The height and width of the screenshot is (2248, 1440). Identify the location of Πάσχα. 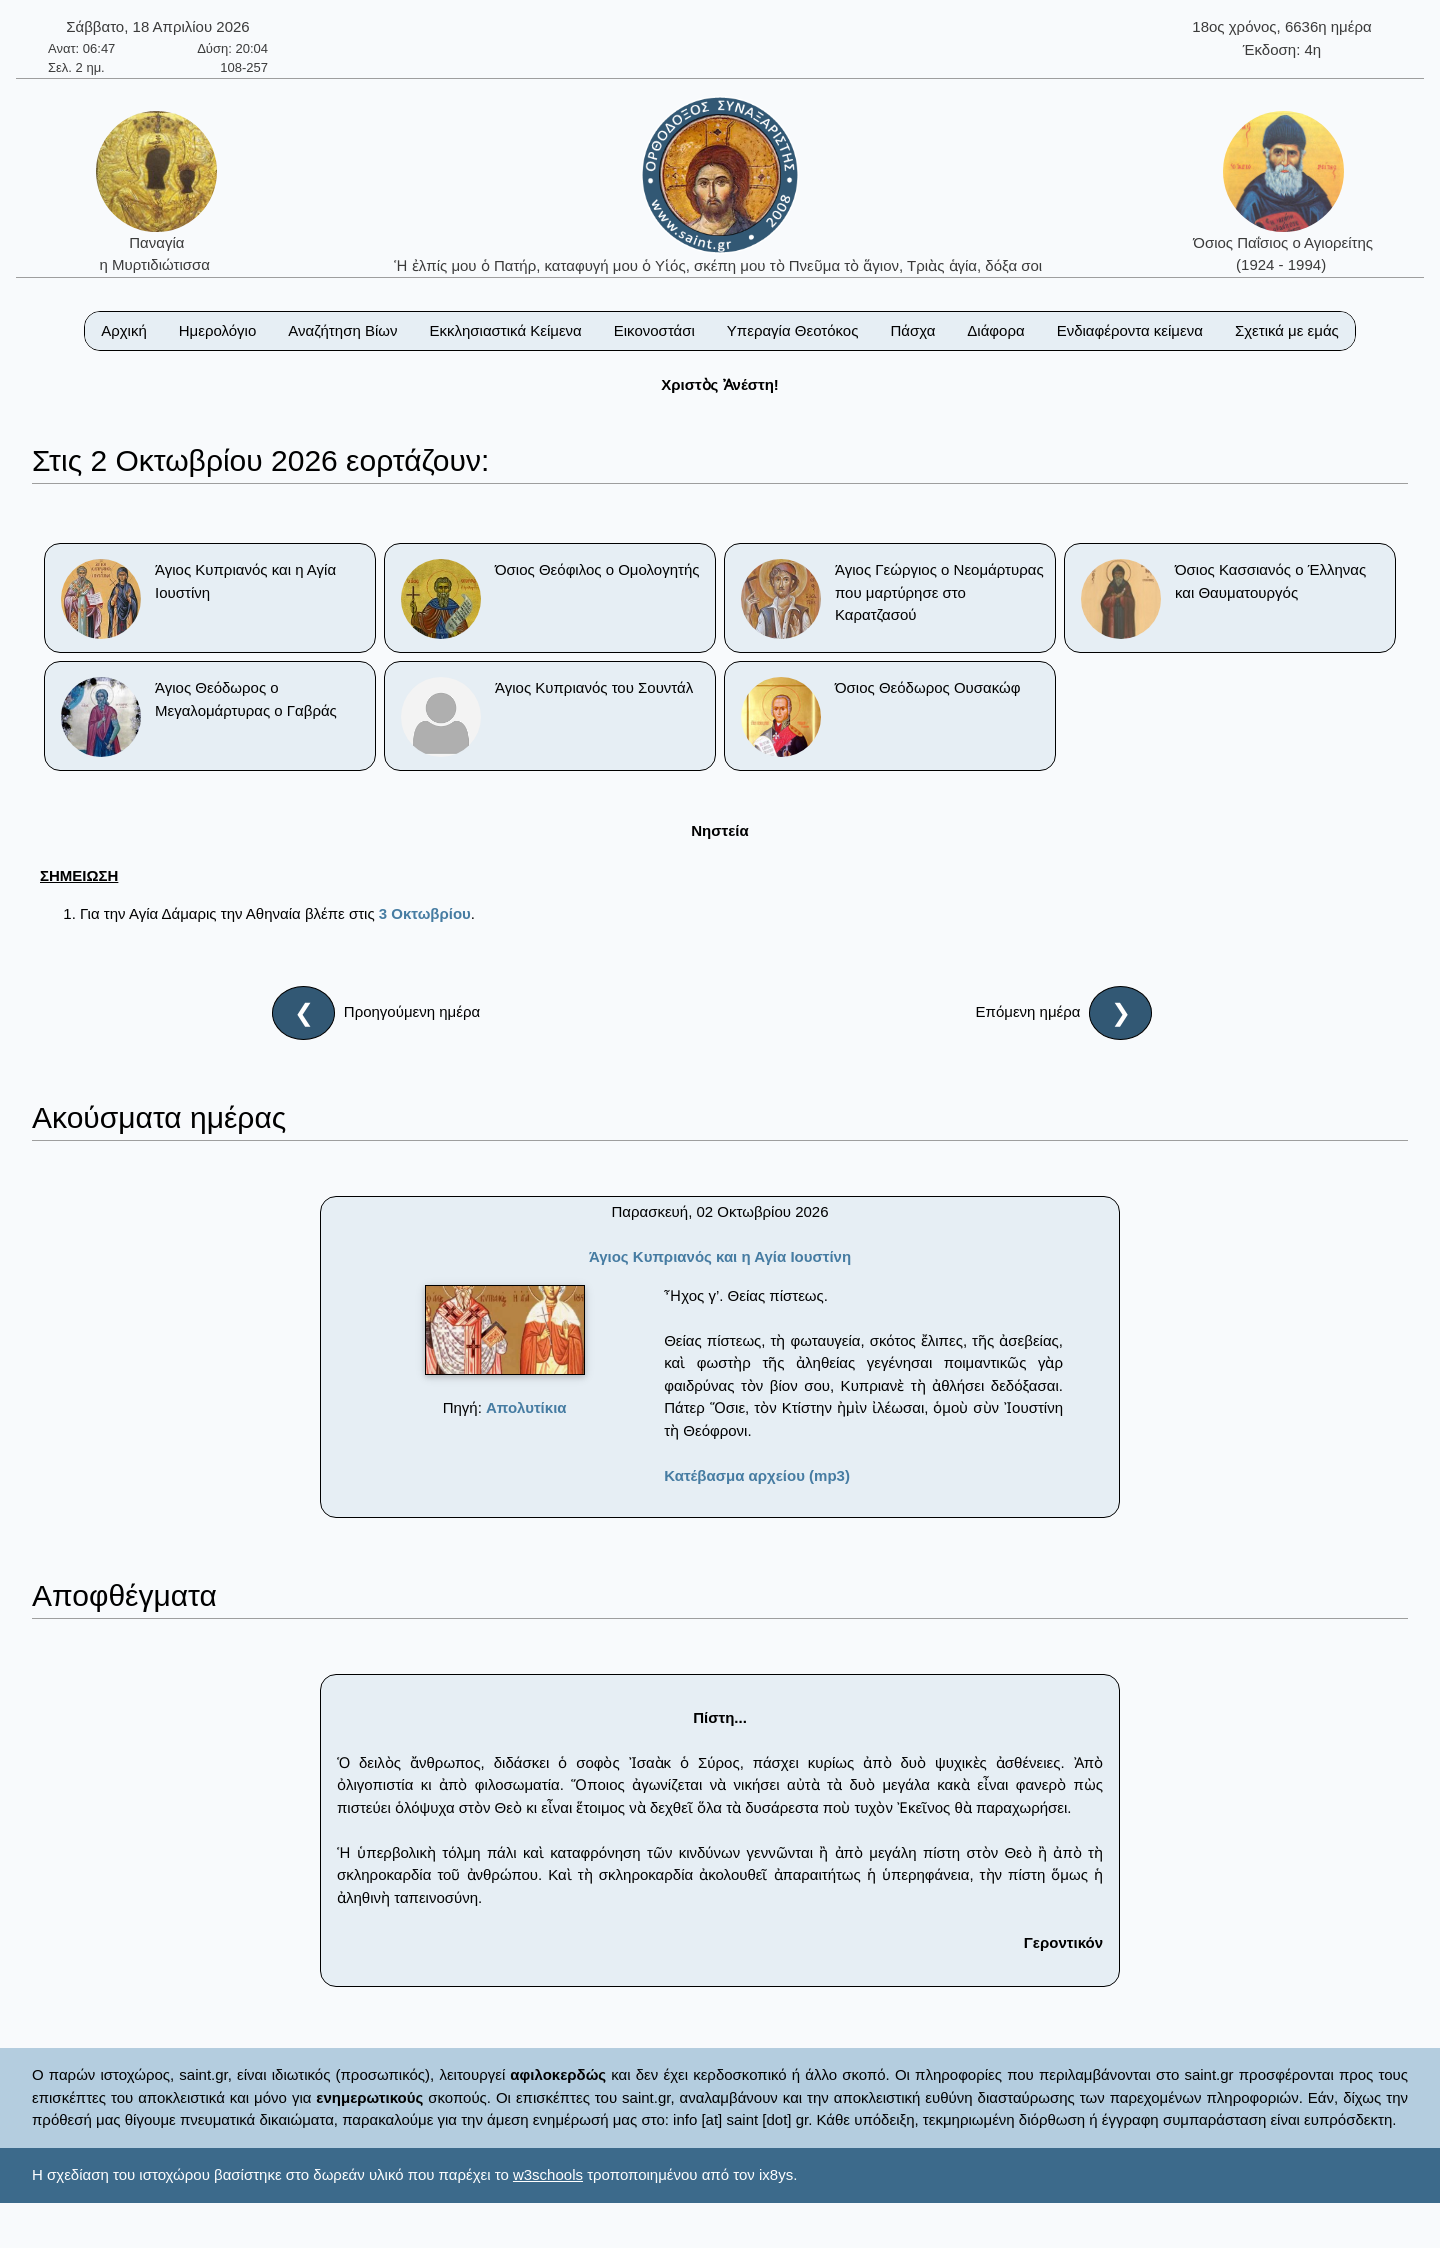
(912, 330).